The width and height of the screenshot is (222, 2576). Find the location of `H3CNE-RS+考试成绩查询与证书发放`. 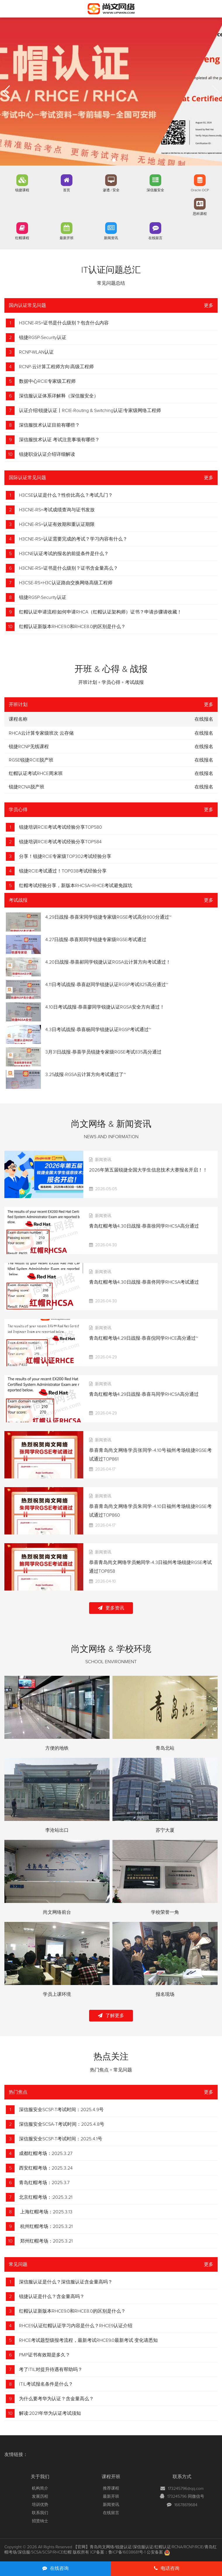

H3CNE-RS+考试成绩查询与证书发放 is located at coordinates (57, 509).